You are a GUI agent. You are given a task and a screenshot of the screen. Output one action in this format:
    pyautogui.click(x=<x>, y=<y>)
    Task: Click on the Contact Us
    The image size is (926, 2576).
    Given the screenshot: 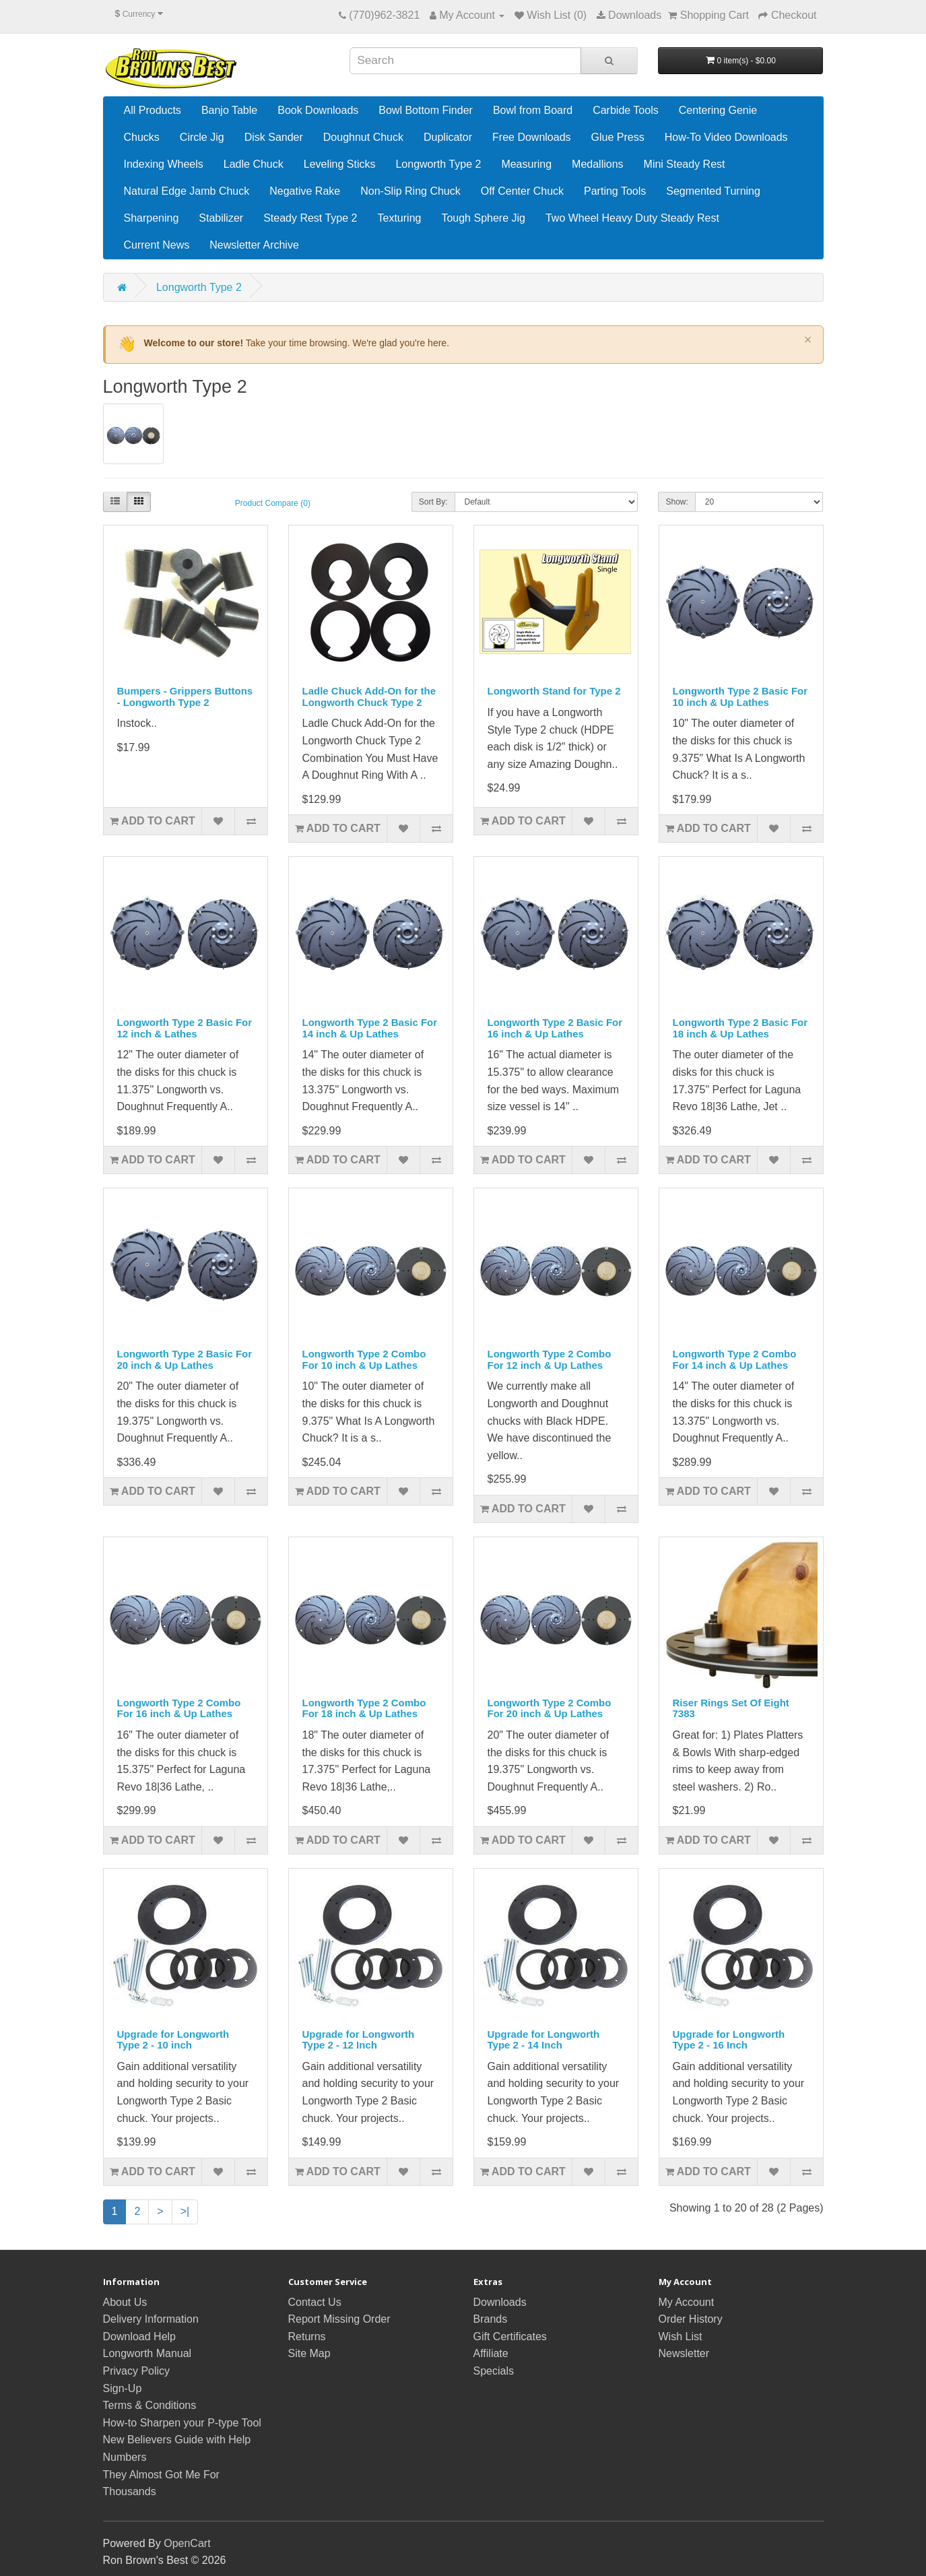 What is the action you would take?
    pyautogui.click(x=314, y=2302)
    